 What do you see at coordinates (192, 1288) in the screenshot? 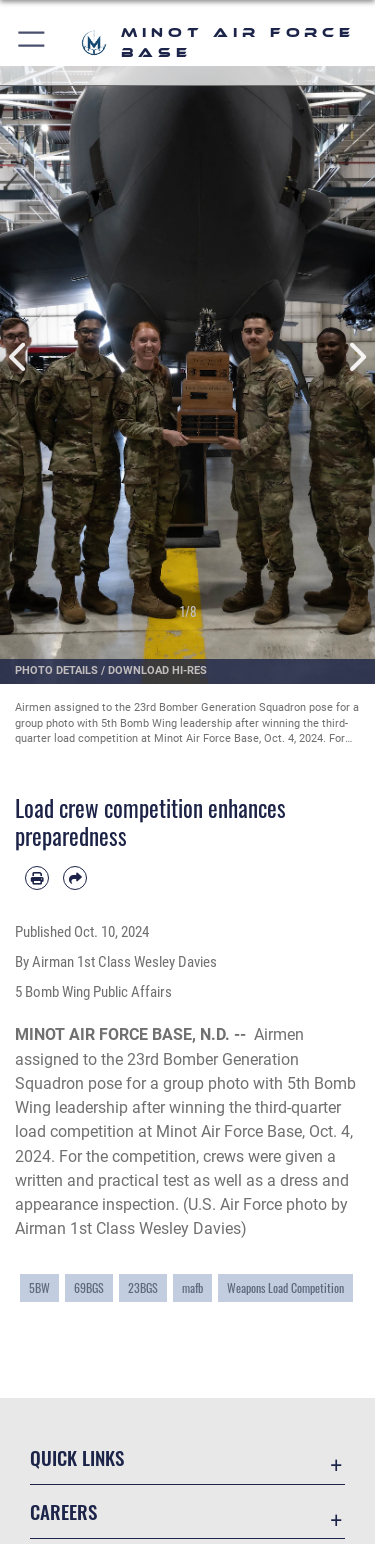
I see `mafb` at bounding box center [192, 1288].